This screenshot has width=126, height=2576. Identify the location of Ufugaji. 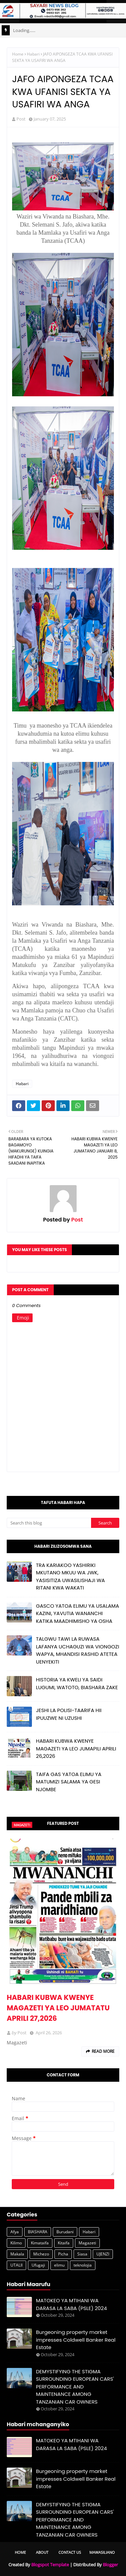
(38, 2265).